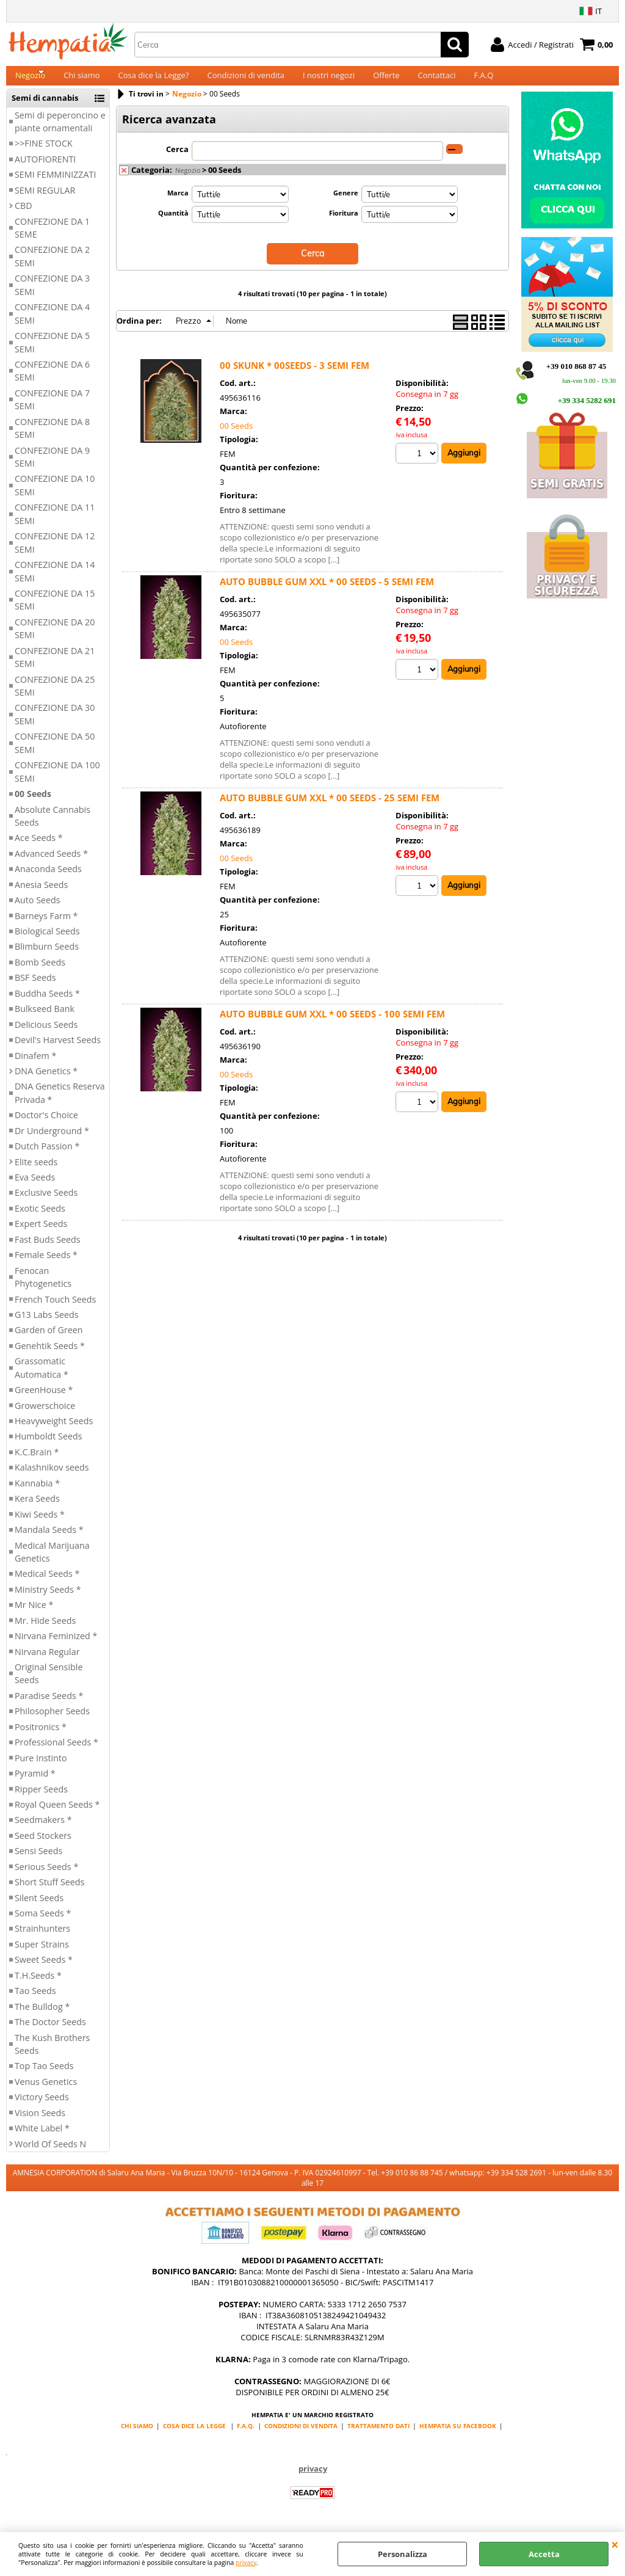 This screenshot has height=2576, width=625. I want to click on >>FINE STOCK, so click(44, 154).